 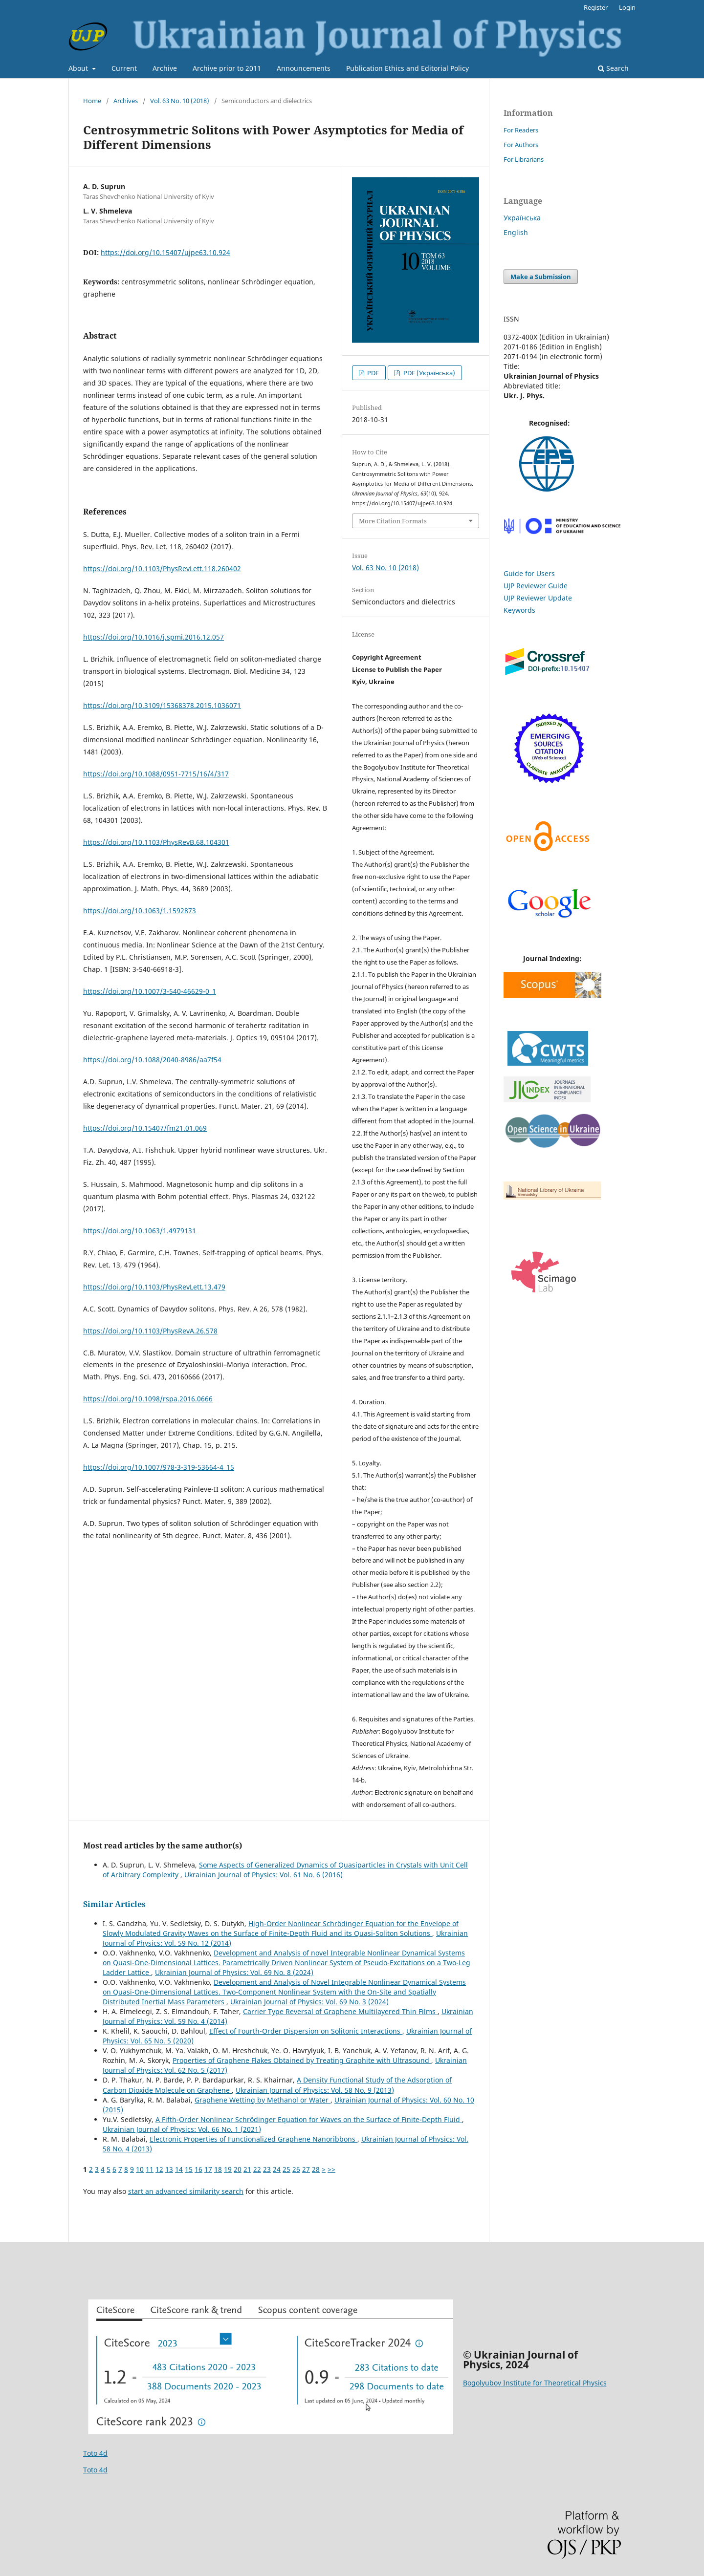 I want to click on start an advanced similarity search, so click(x=185, y=2191).